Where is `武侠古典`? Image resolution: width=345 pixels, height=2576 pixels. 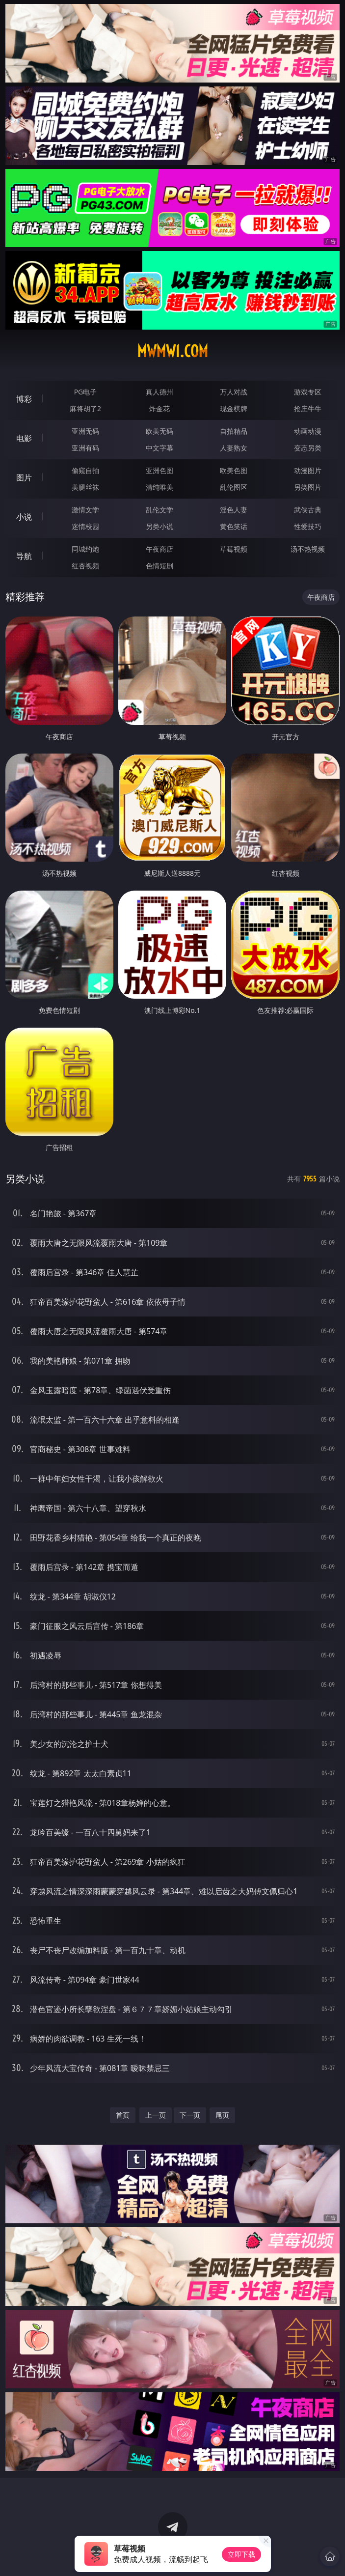
武侠古典 is located at coordinates (307, 509).